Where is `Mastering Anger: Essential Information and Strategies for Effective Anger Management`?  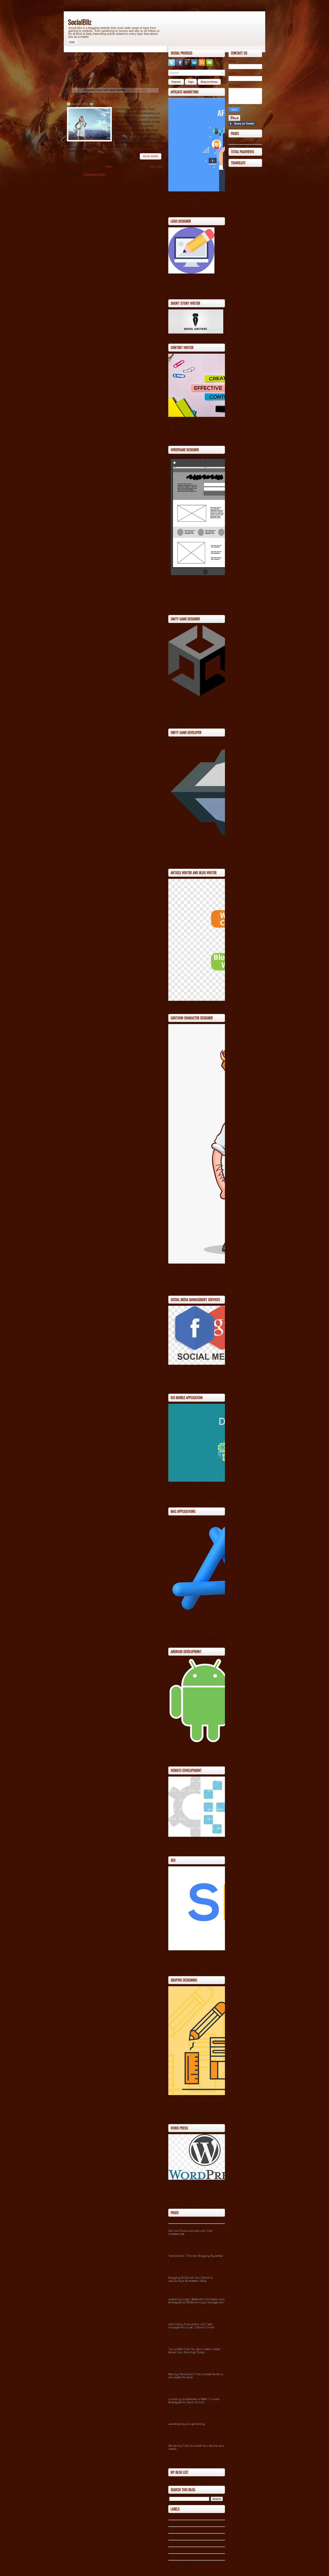 Mastering Anger: Essential Information and Strategies for Effective Anger Management is located at coordinates (196, 2300).